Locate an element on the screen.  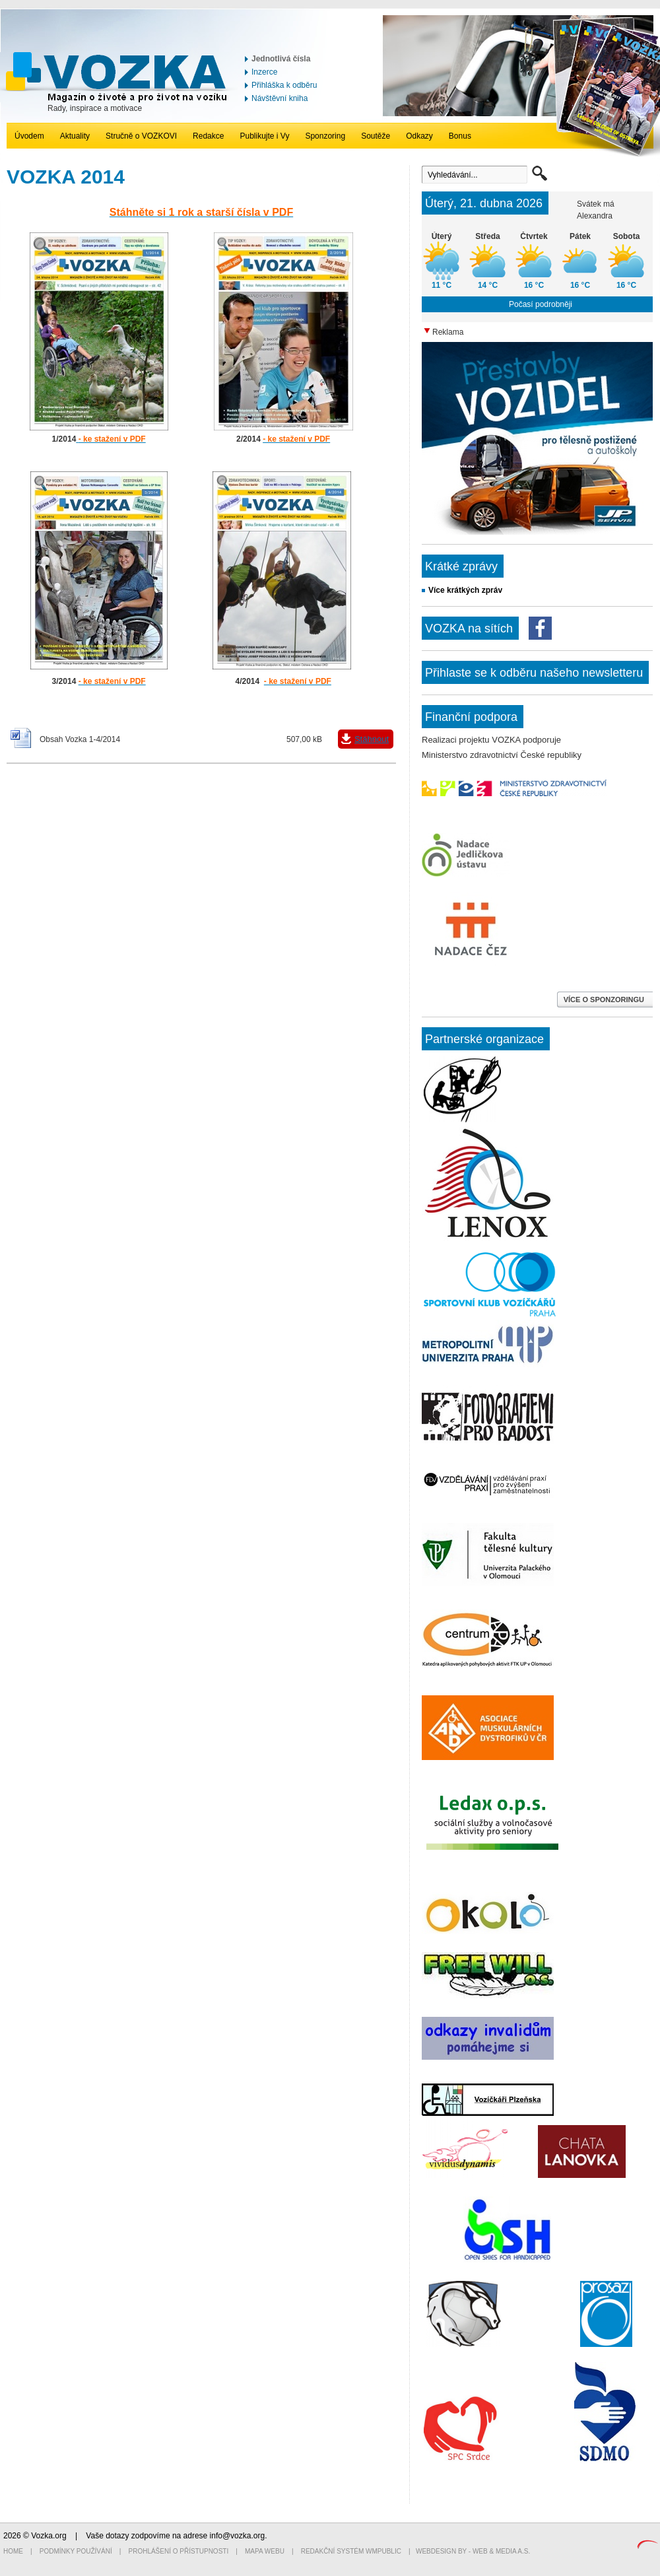
Sponzoring is located at coordinates (325, 136).